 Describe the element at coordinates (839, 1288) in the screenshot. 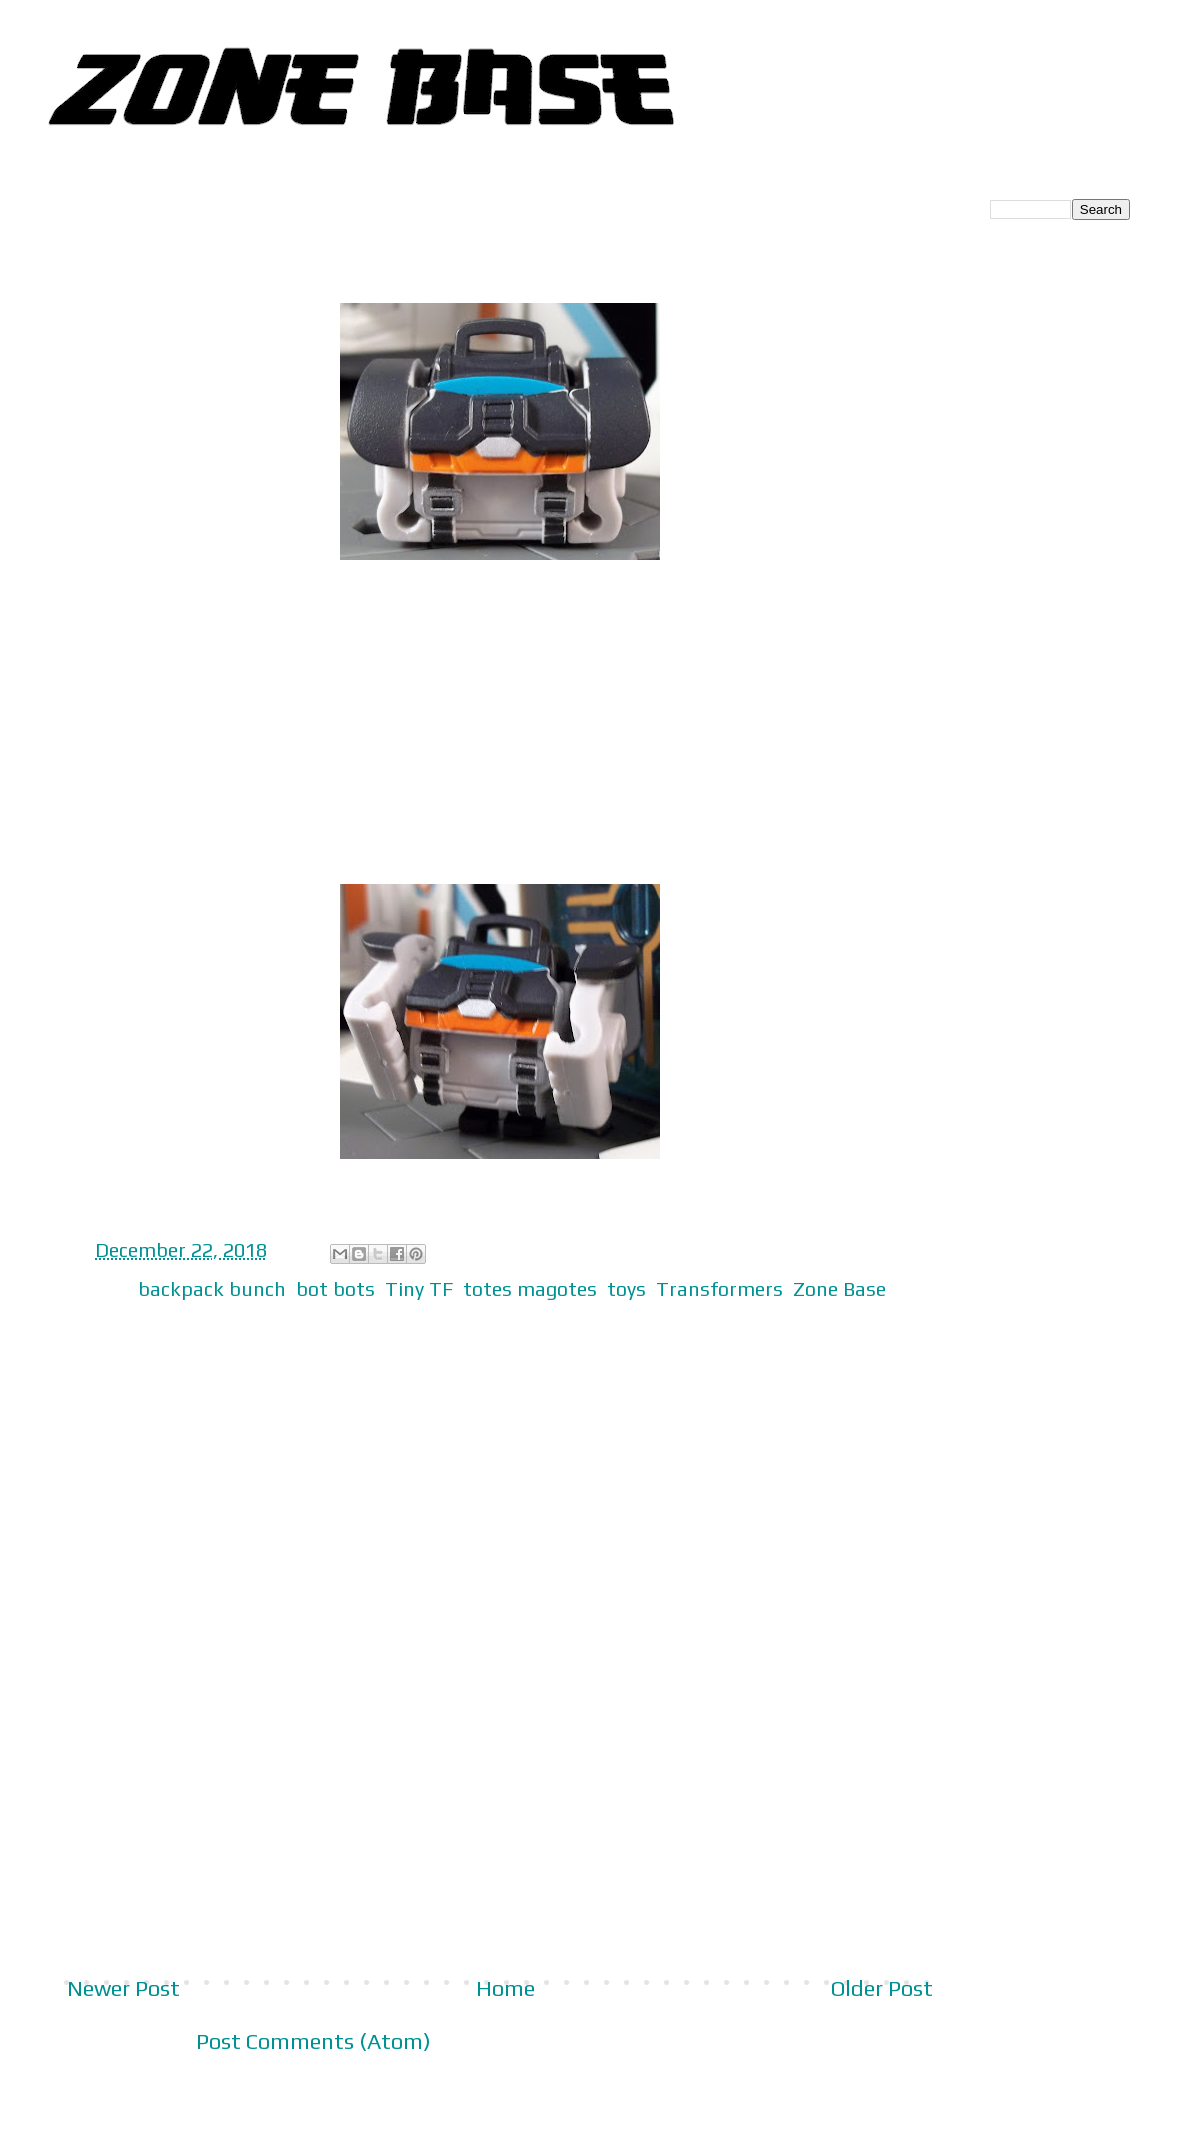

I see `Zone Base` at that location.